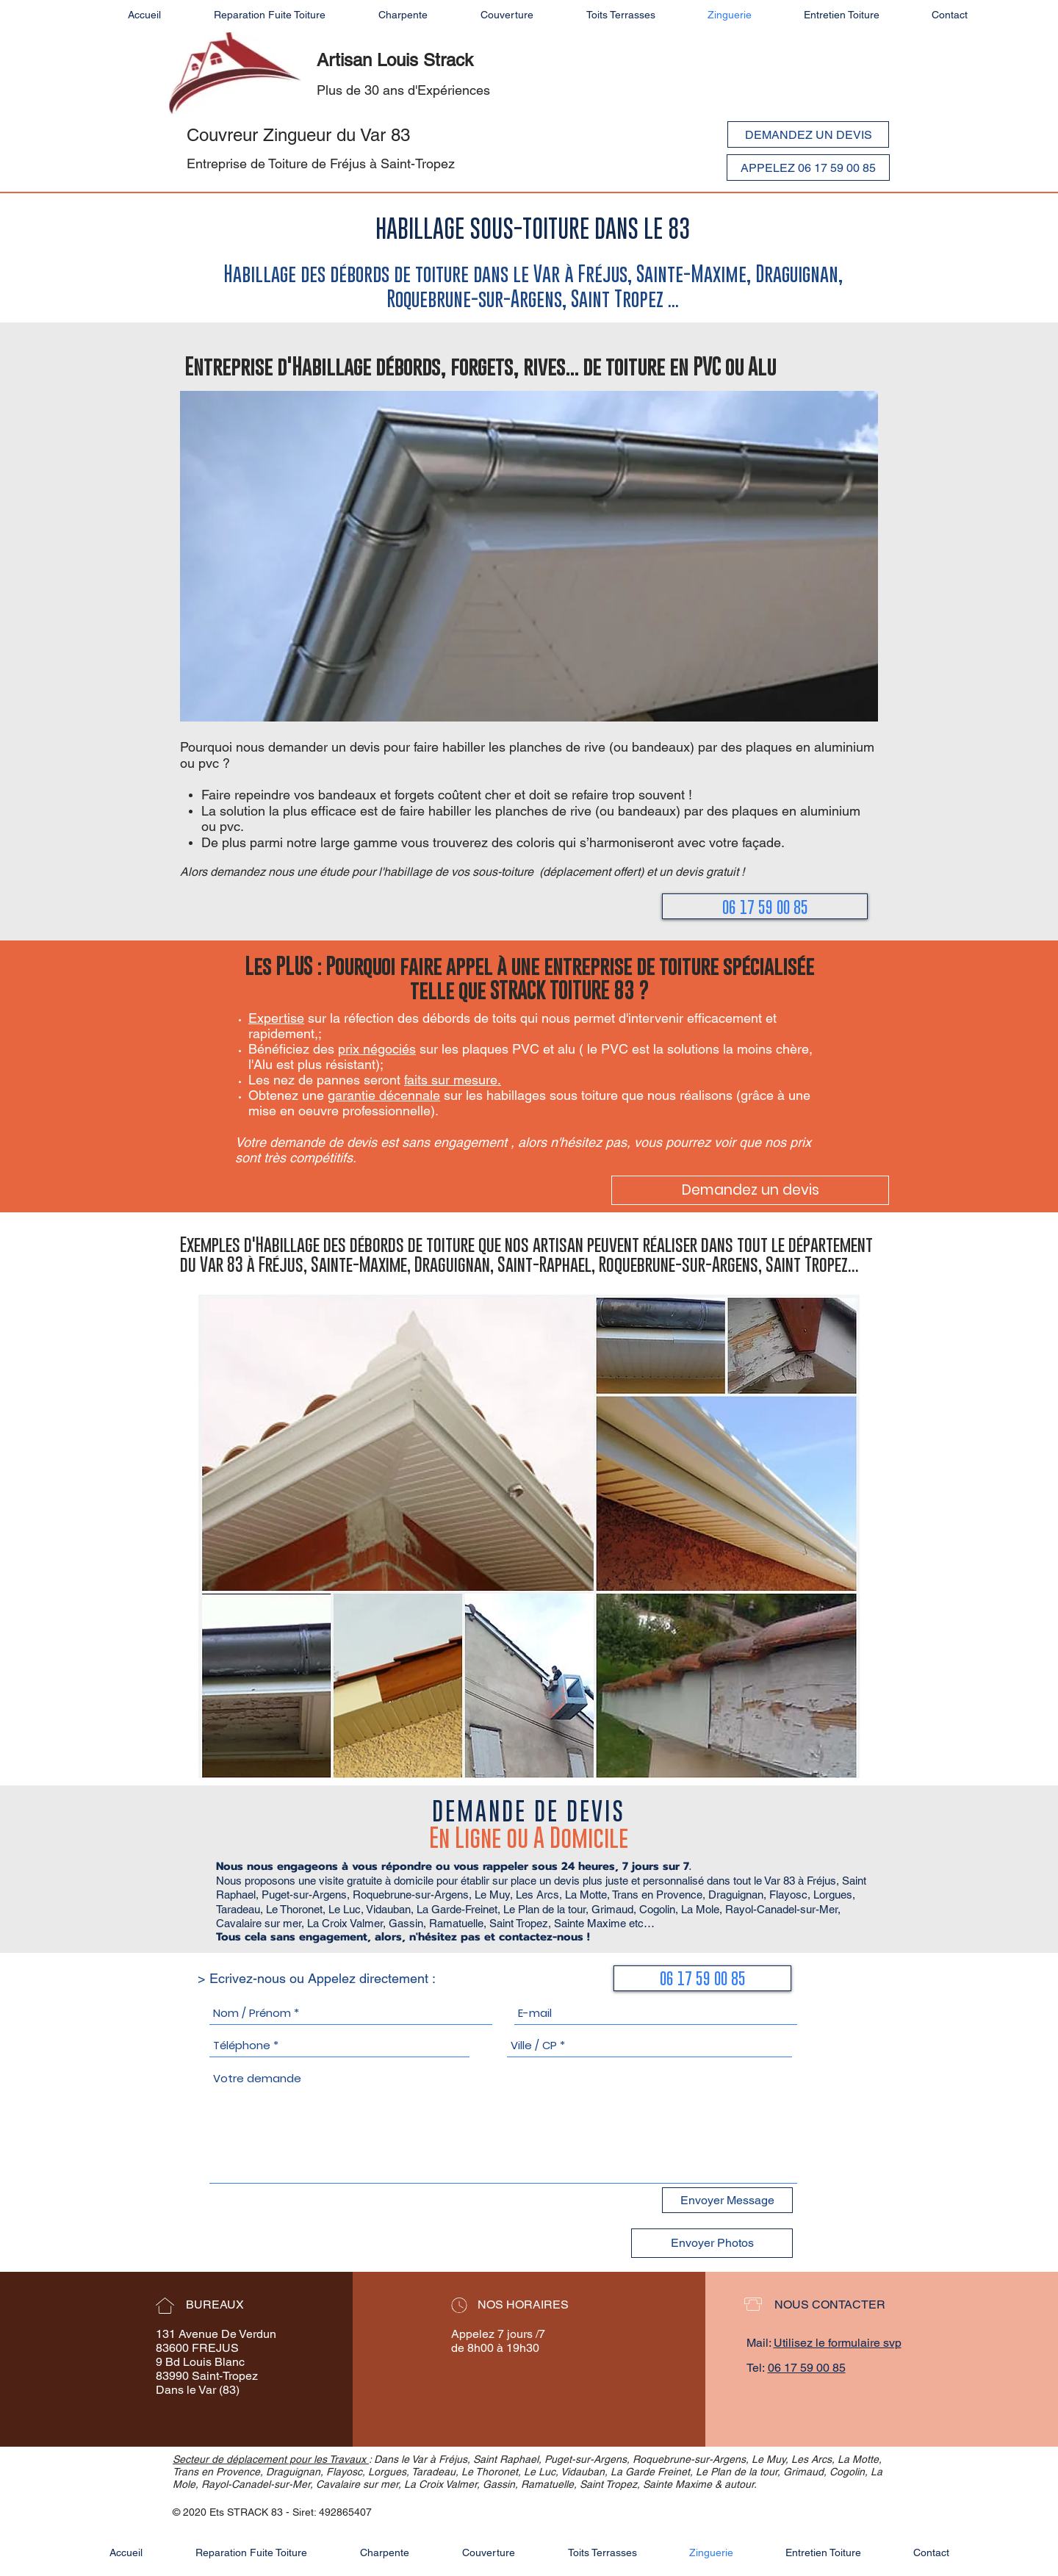  I want to click on [DEMANDEZ UN DEVIS], so click(808, 134).